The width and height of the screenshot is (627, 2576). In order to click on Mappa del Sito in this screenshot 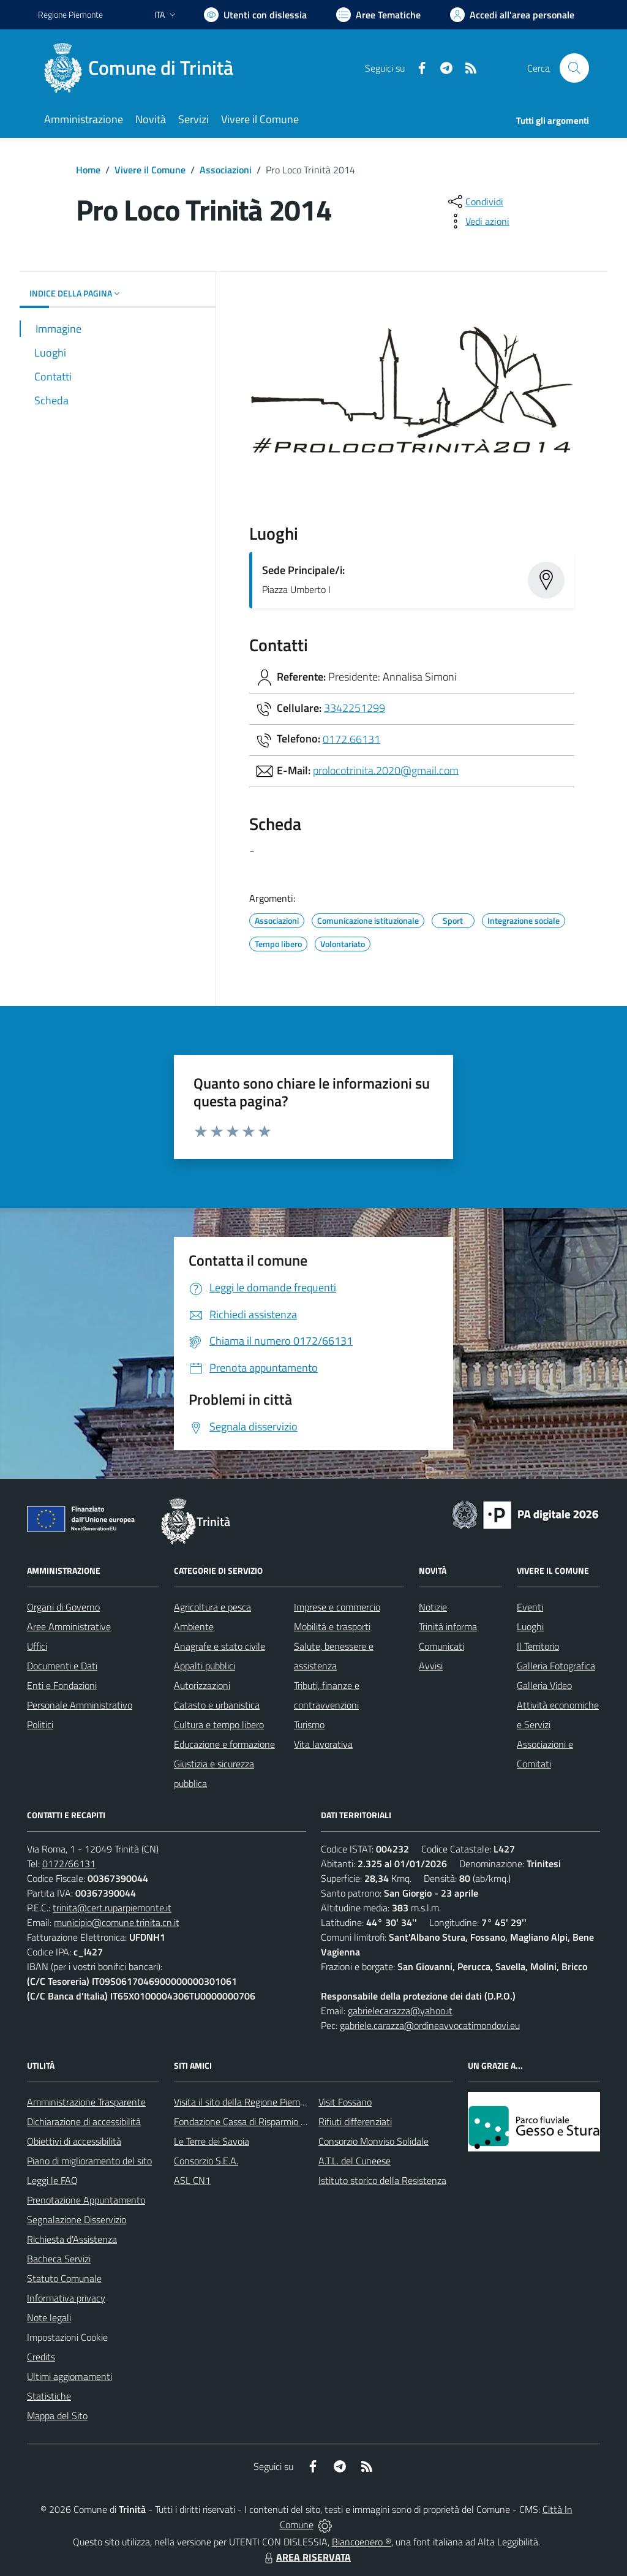, I will do `click(57, 2415)`.